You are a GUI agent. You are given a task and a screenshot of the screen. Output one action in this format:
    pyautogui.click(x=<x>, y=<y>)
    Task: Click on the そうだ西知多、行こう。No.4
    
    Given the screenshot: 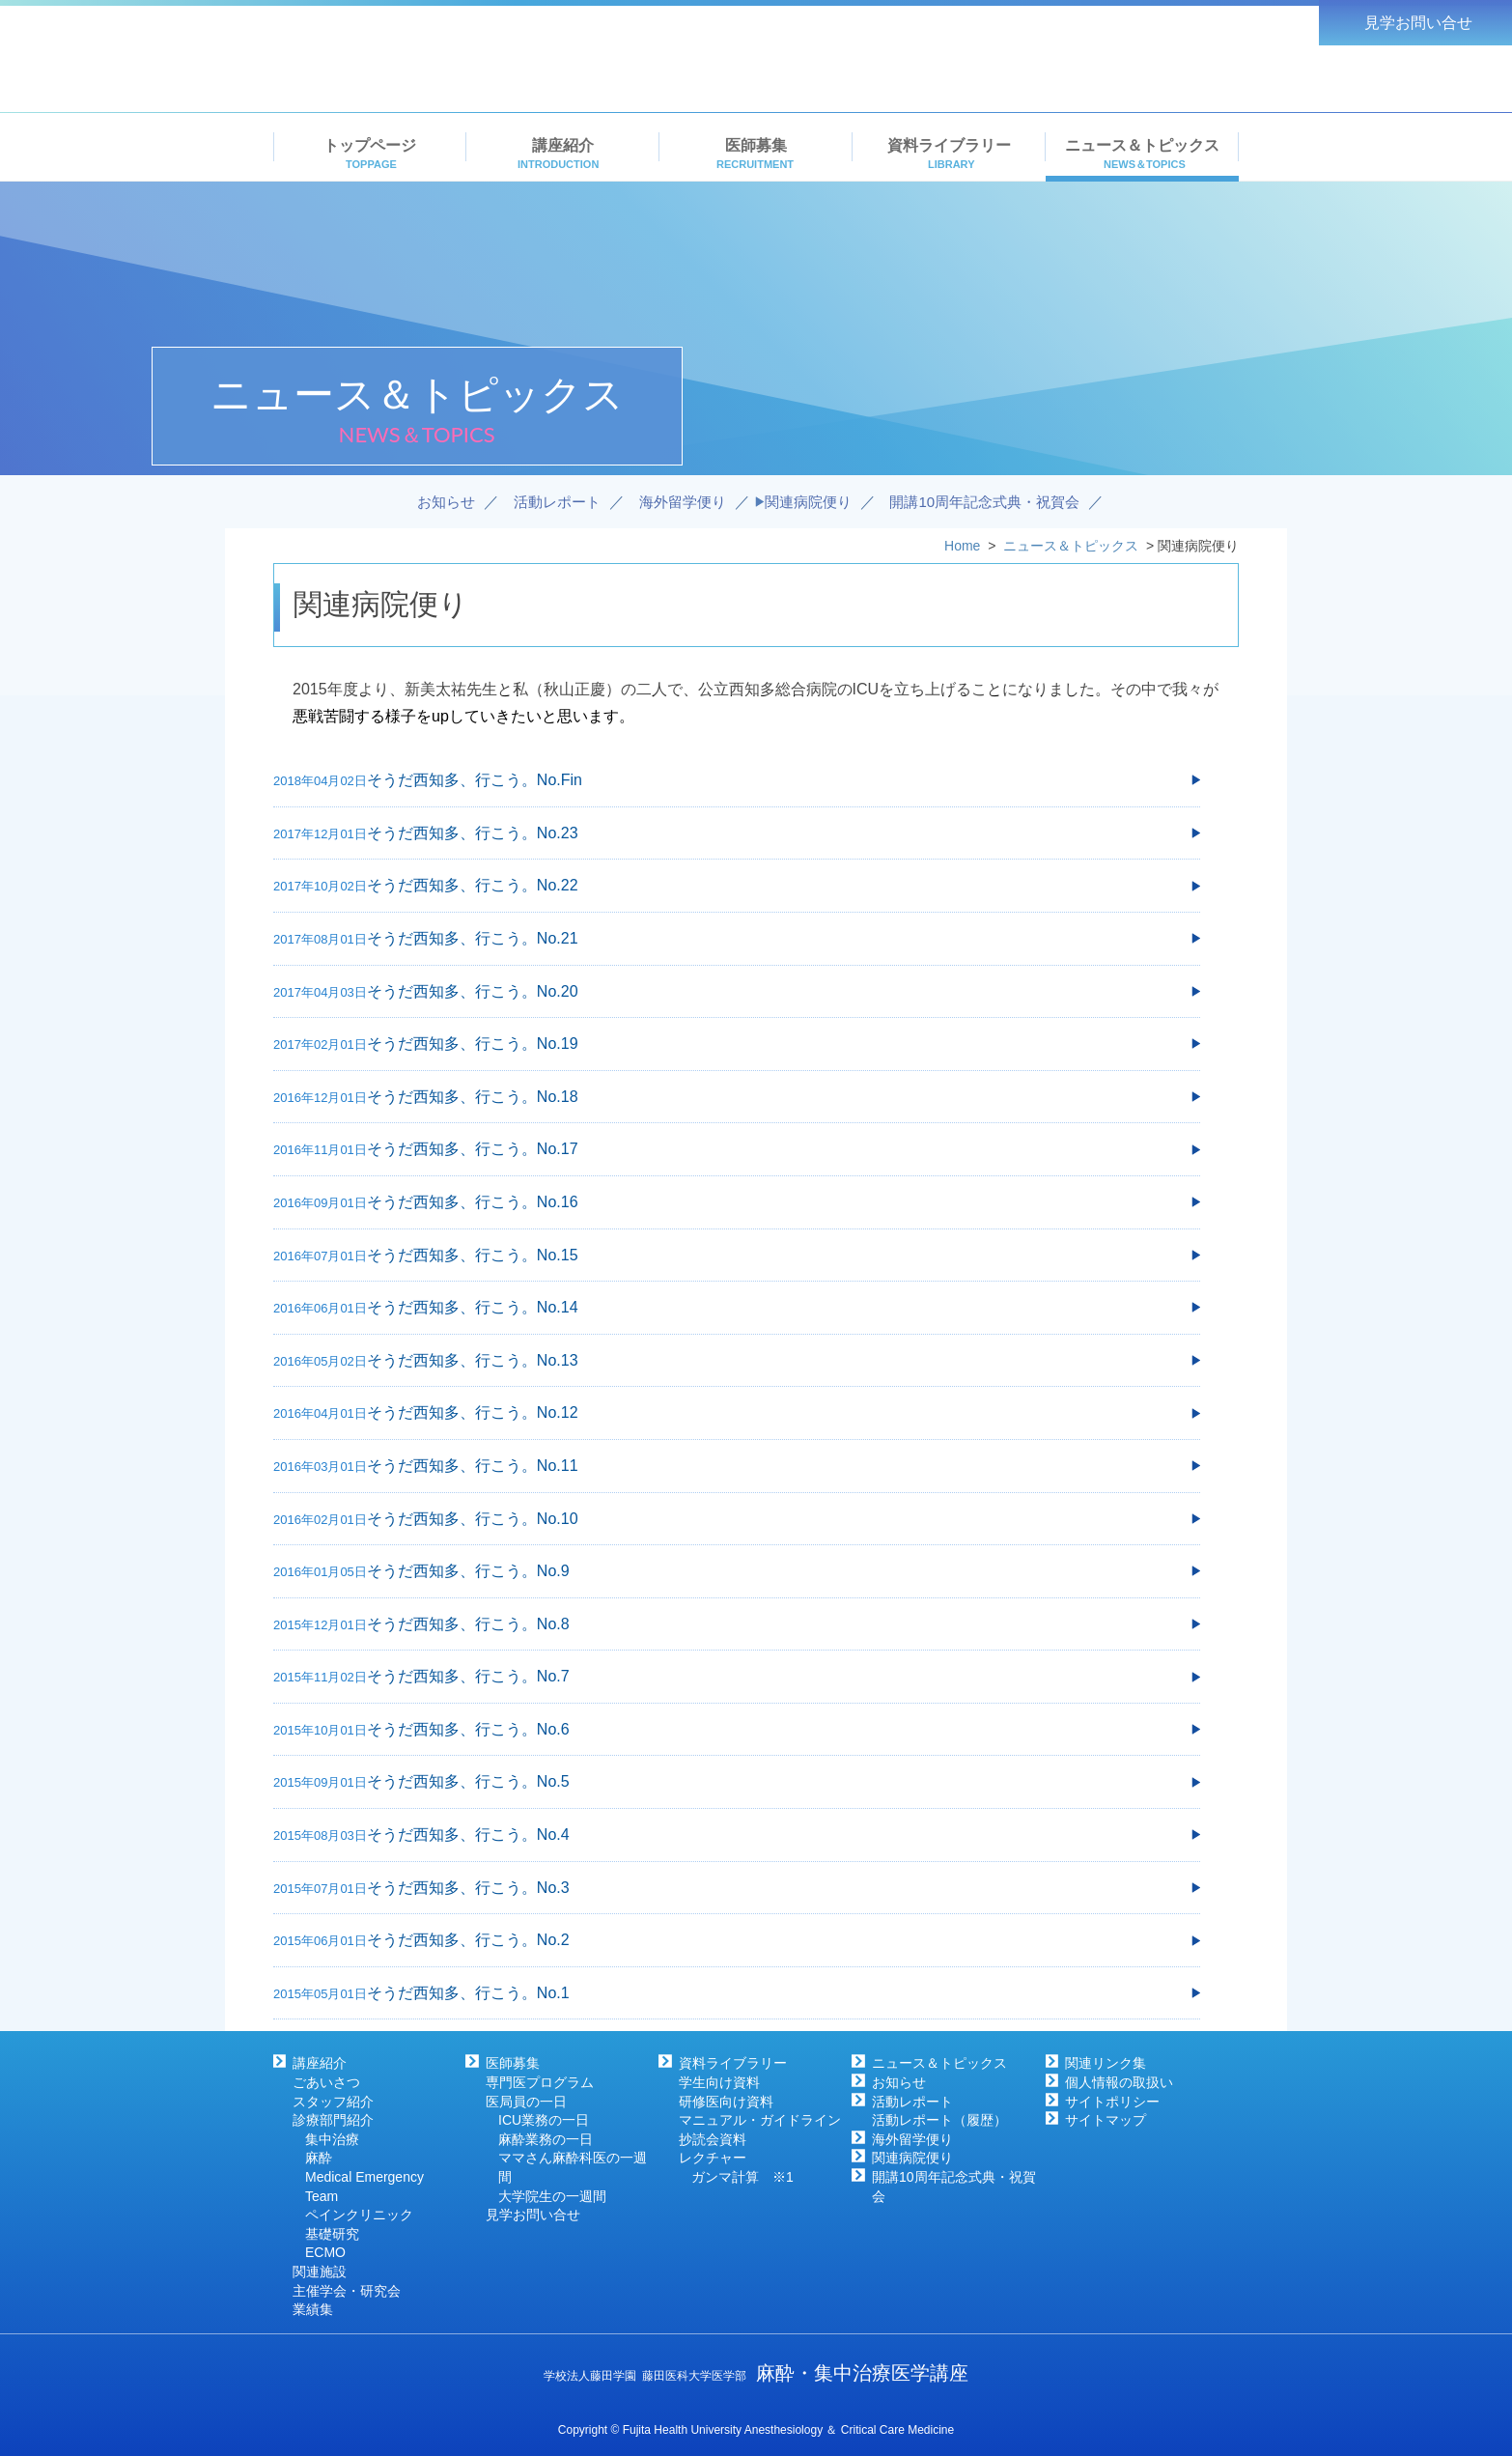 What is the action you would take?
    pyautogui.click(x=468, y=1834)
    